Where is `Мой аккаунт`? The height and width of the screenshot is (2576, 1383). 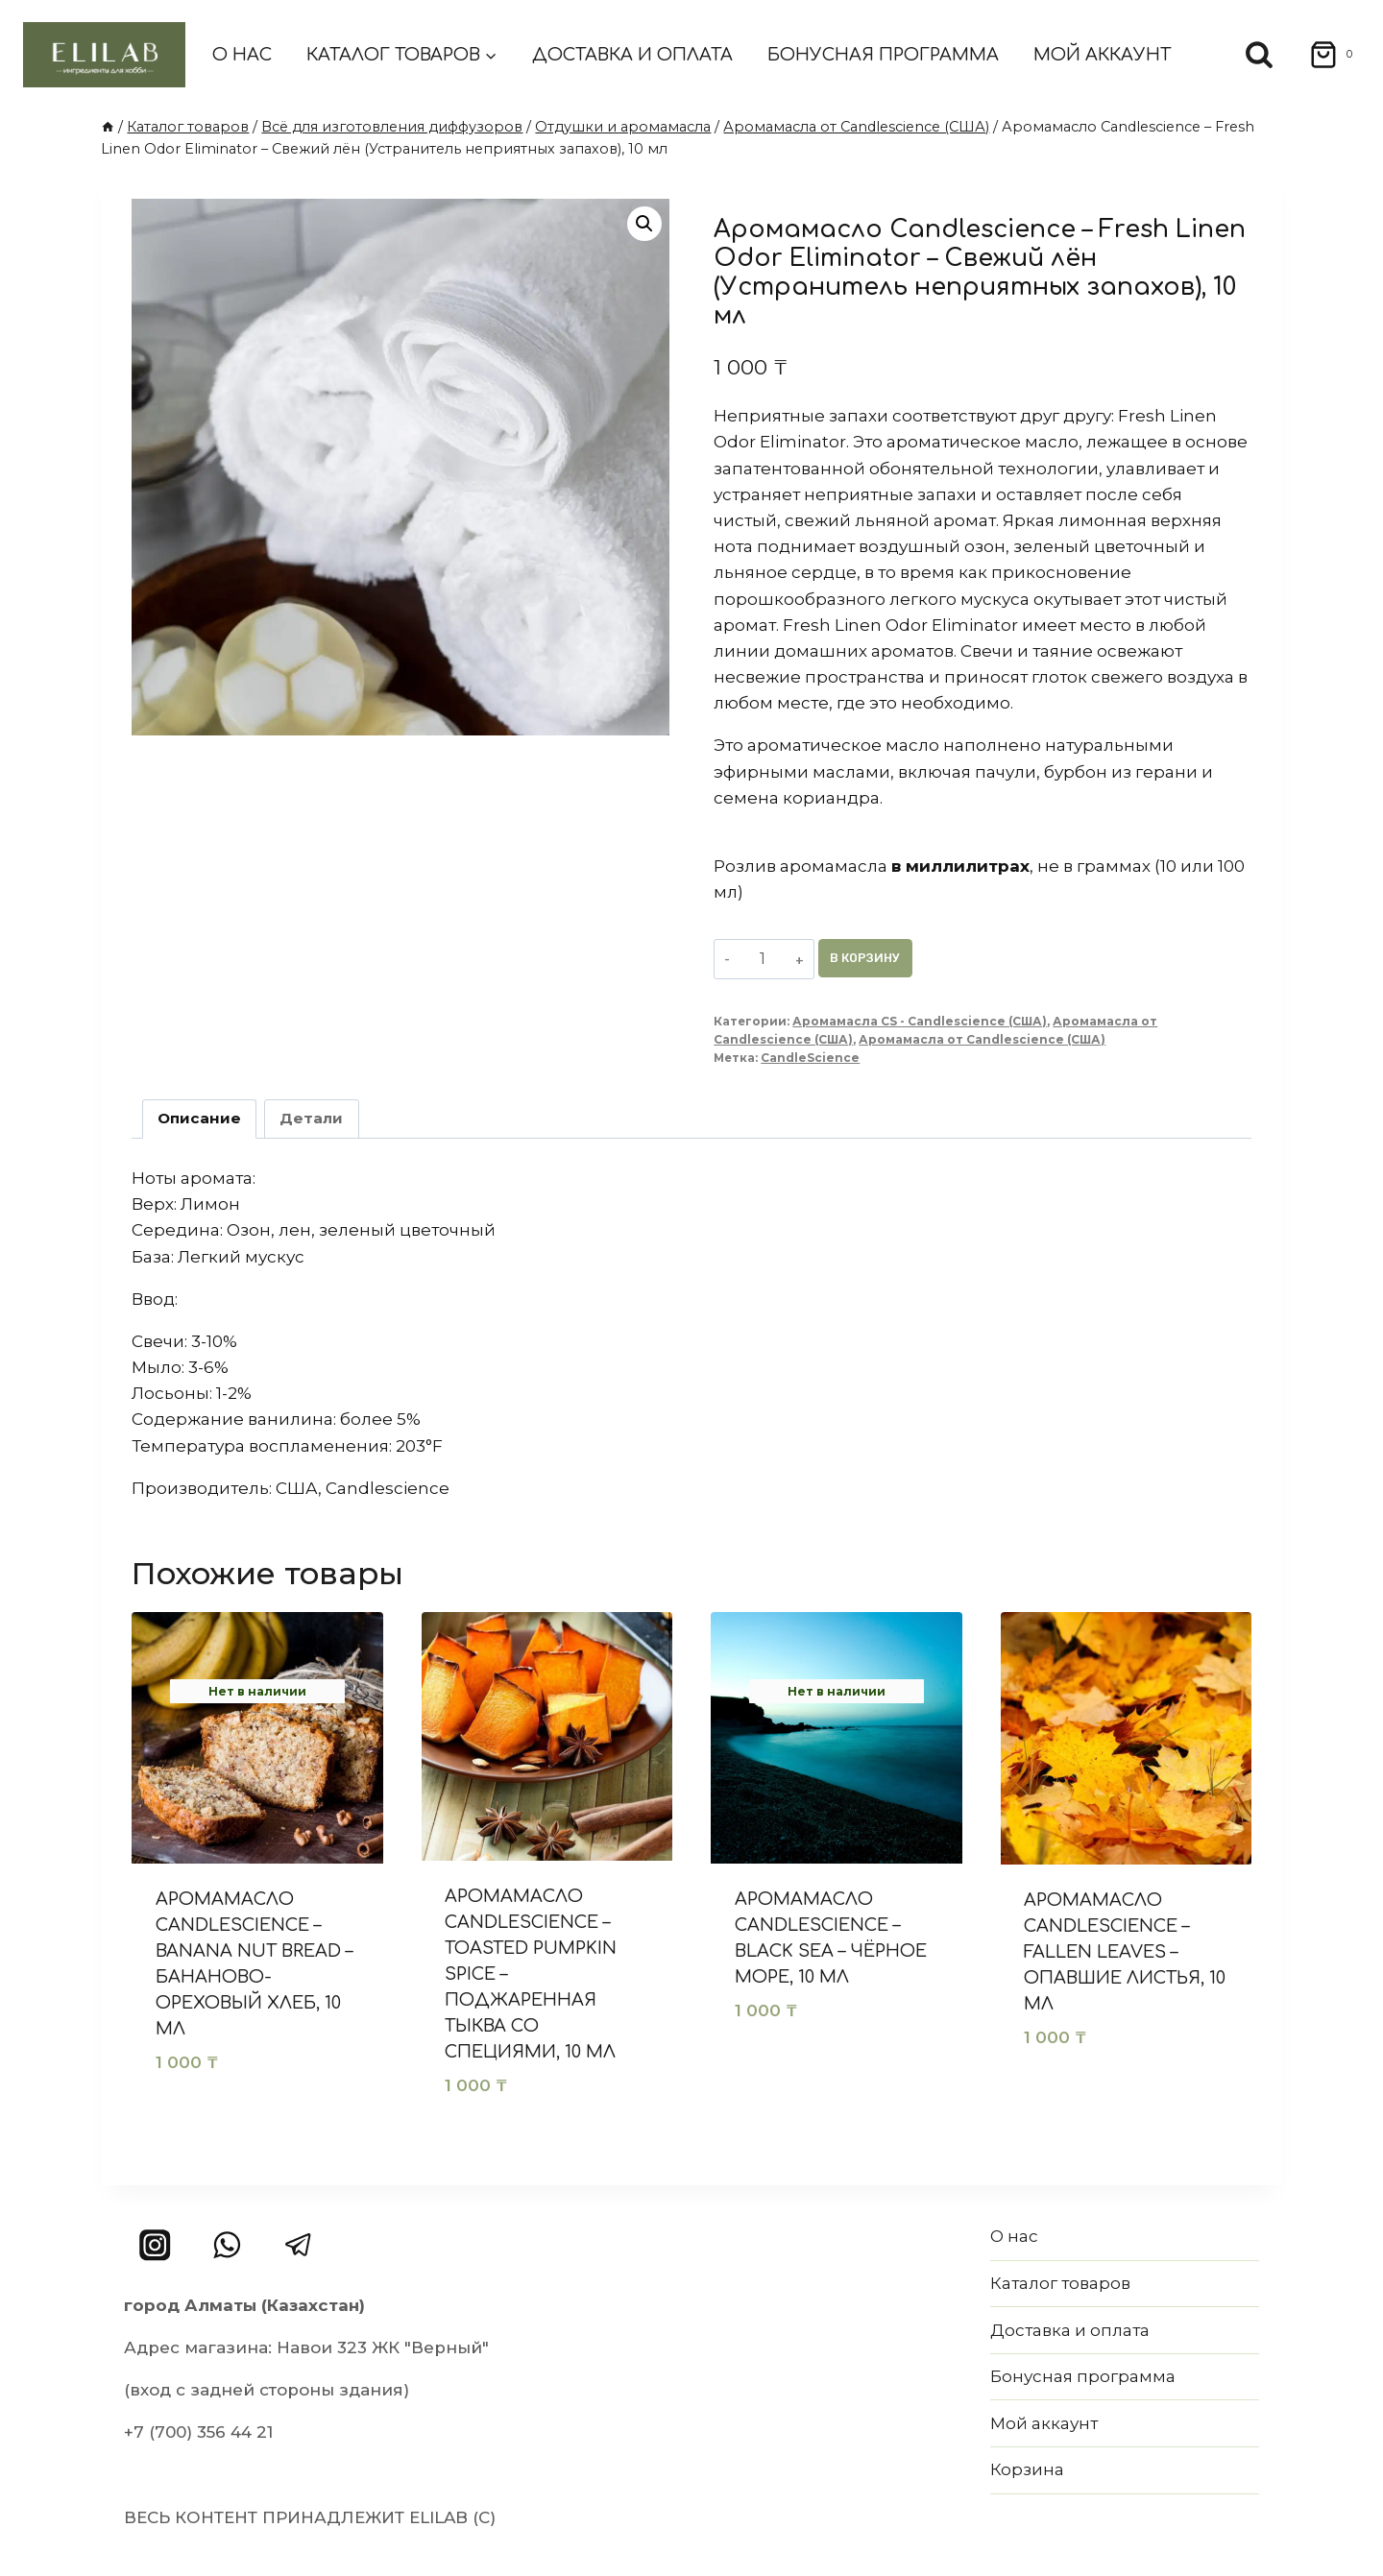 Мой аккаунт is located at coordinates (1102, 54).